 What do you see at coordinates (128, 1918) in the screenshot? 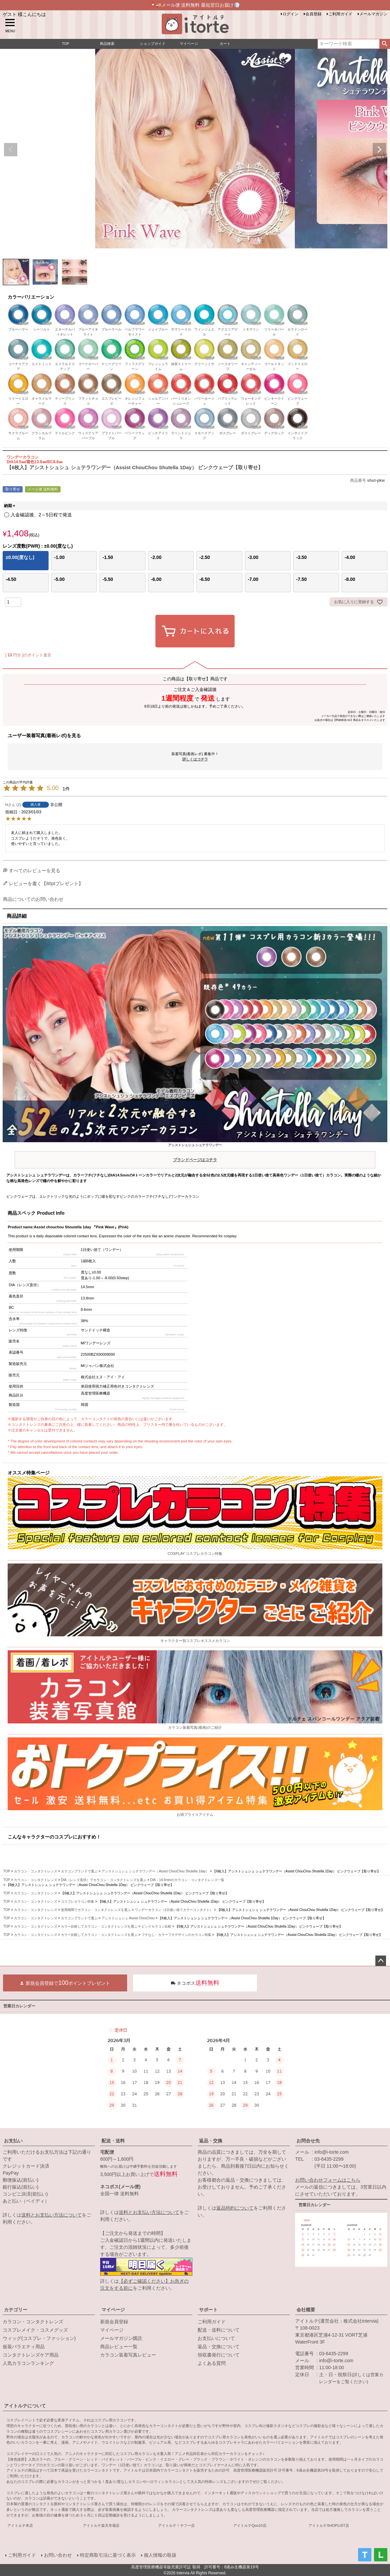
I see `アシストシュシュ Assist ChouChou` at bounding box center [128, 1918].